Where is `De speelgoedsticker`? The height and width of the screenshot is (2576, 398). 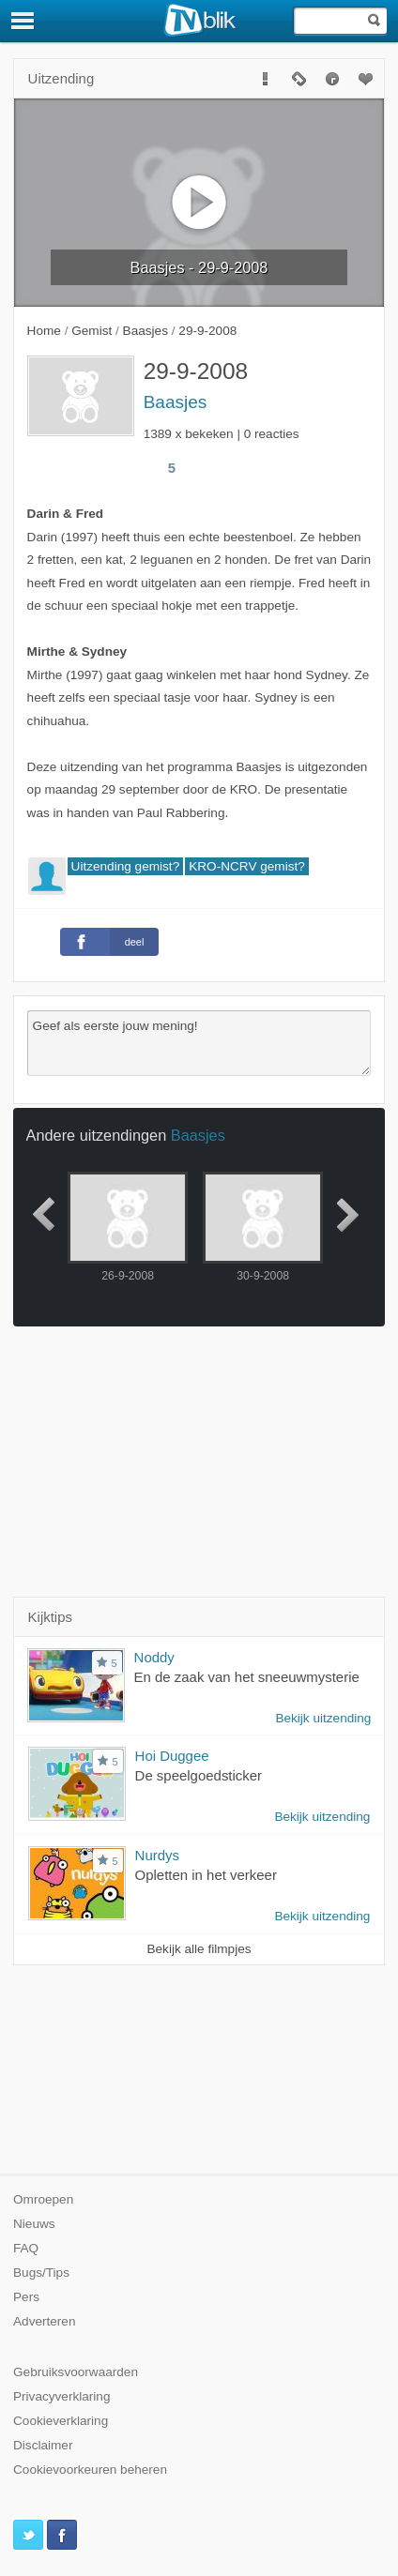
De speelgoedsticker is located at coordinates (198, 1775).